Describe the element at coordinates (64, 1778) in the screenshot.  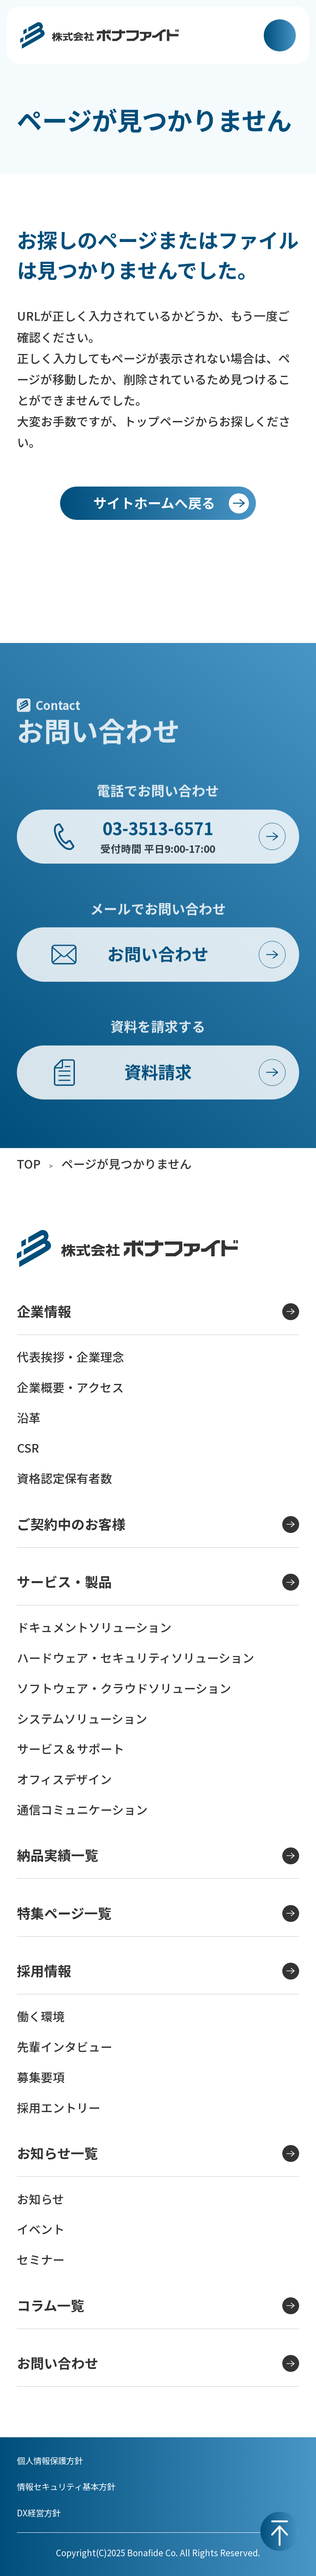
I see `オフィスデザイン` at that location.